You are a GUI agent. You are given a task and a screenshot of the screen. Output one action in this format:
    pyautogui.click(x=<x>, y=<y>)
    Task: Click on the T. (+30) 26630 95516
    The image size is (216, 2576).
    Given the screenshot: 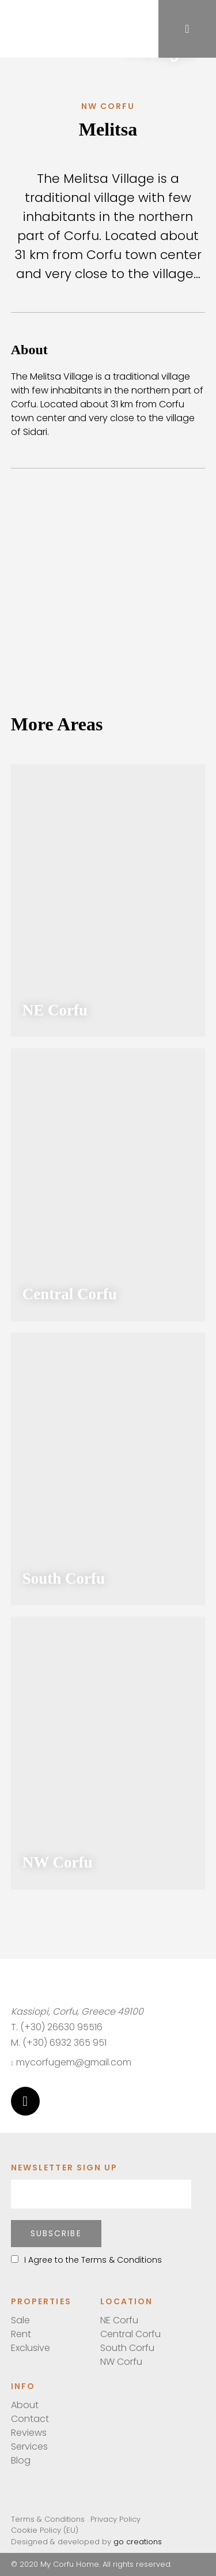 What is the action you would take?
    pyautogui.click(x=57, y=2027)
    